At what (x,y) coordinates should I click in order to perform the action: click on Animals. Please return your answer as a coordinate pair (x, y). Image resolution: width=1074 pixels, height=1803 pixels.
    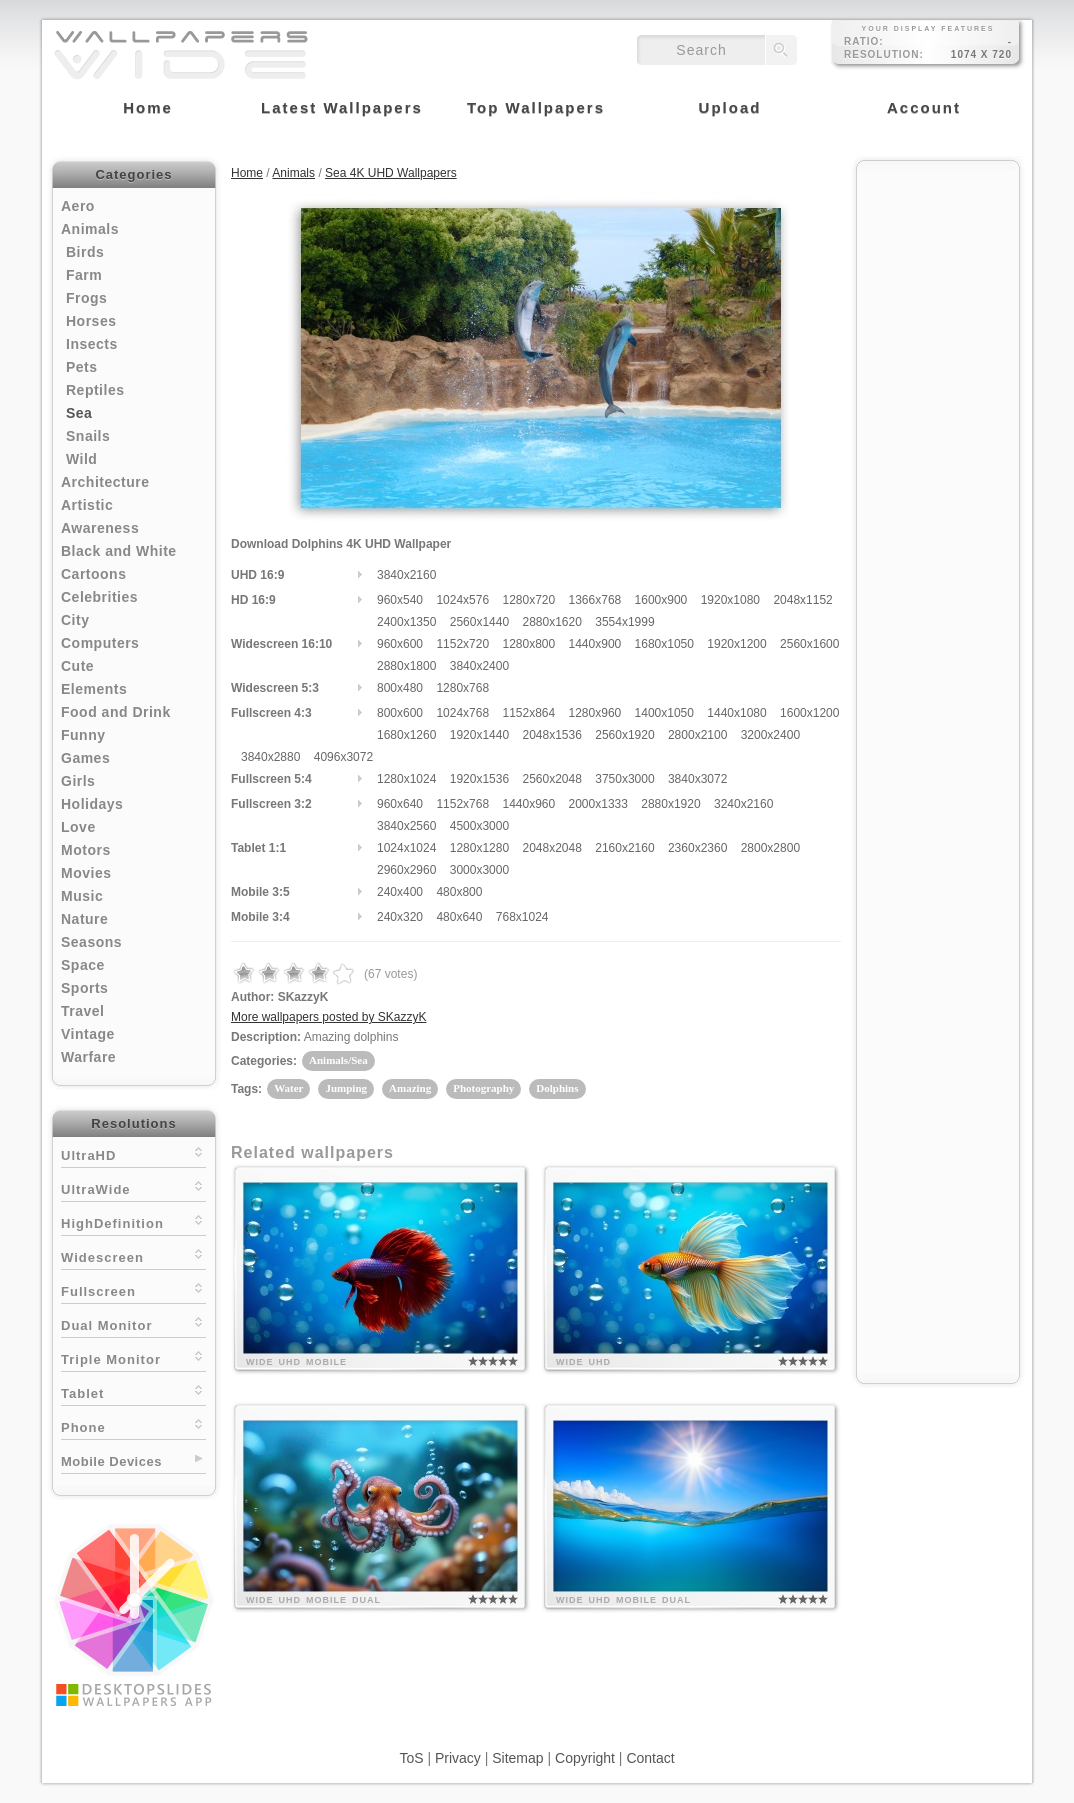
    Looking at the image, I should click on (90, 229).